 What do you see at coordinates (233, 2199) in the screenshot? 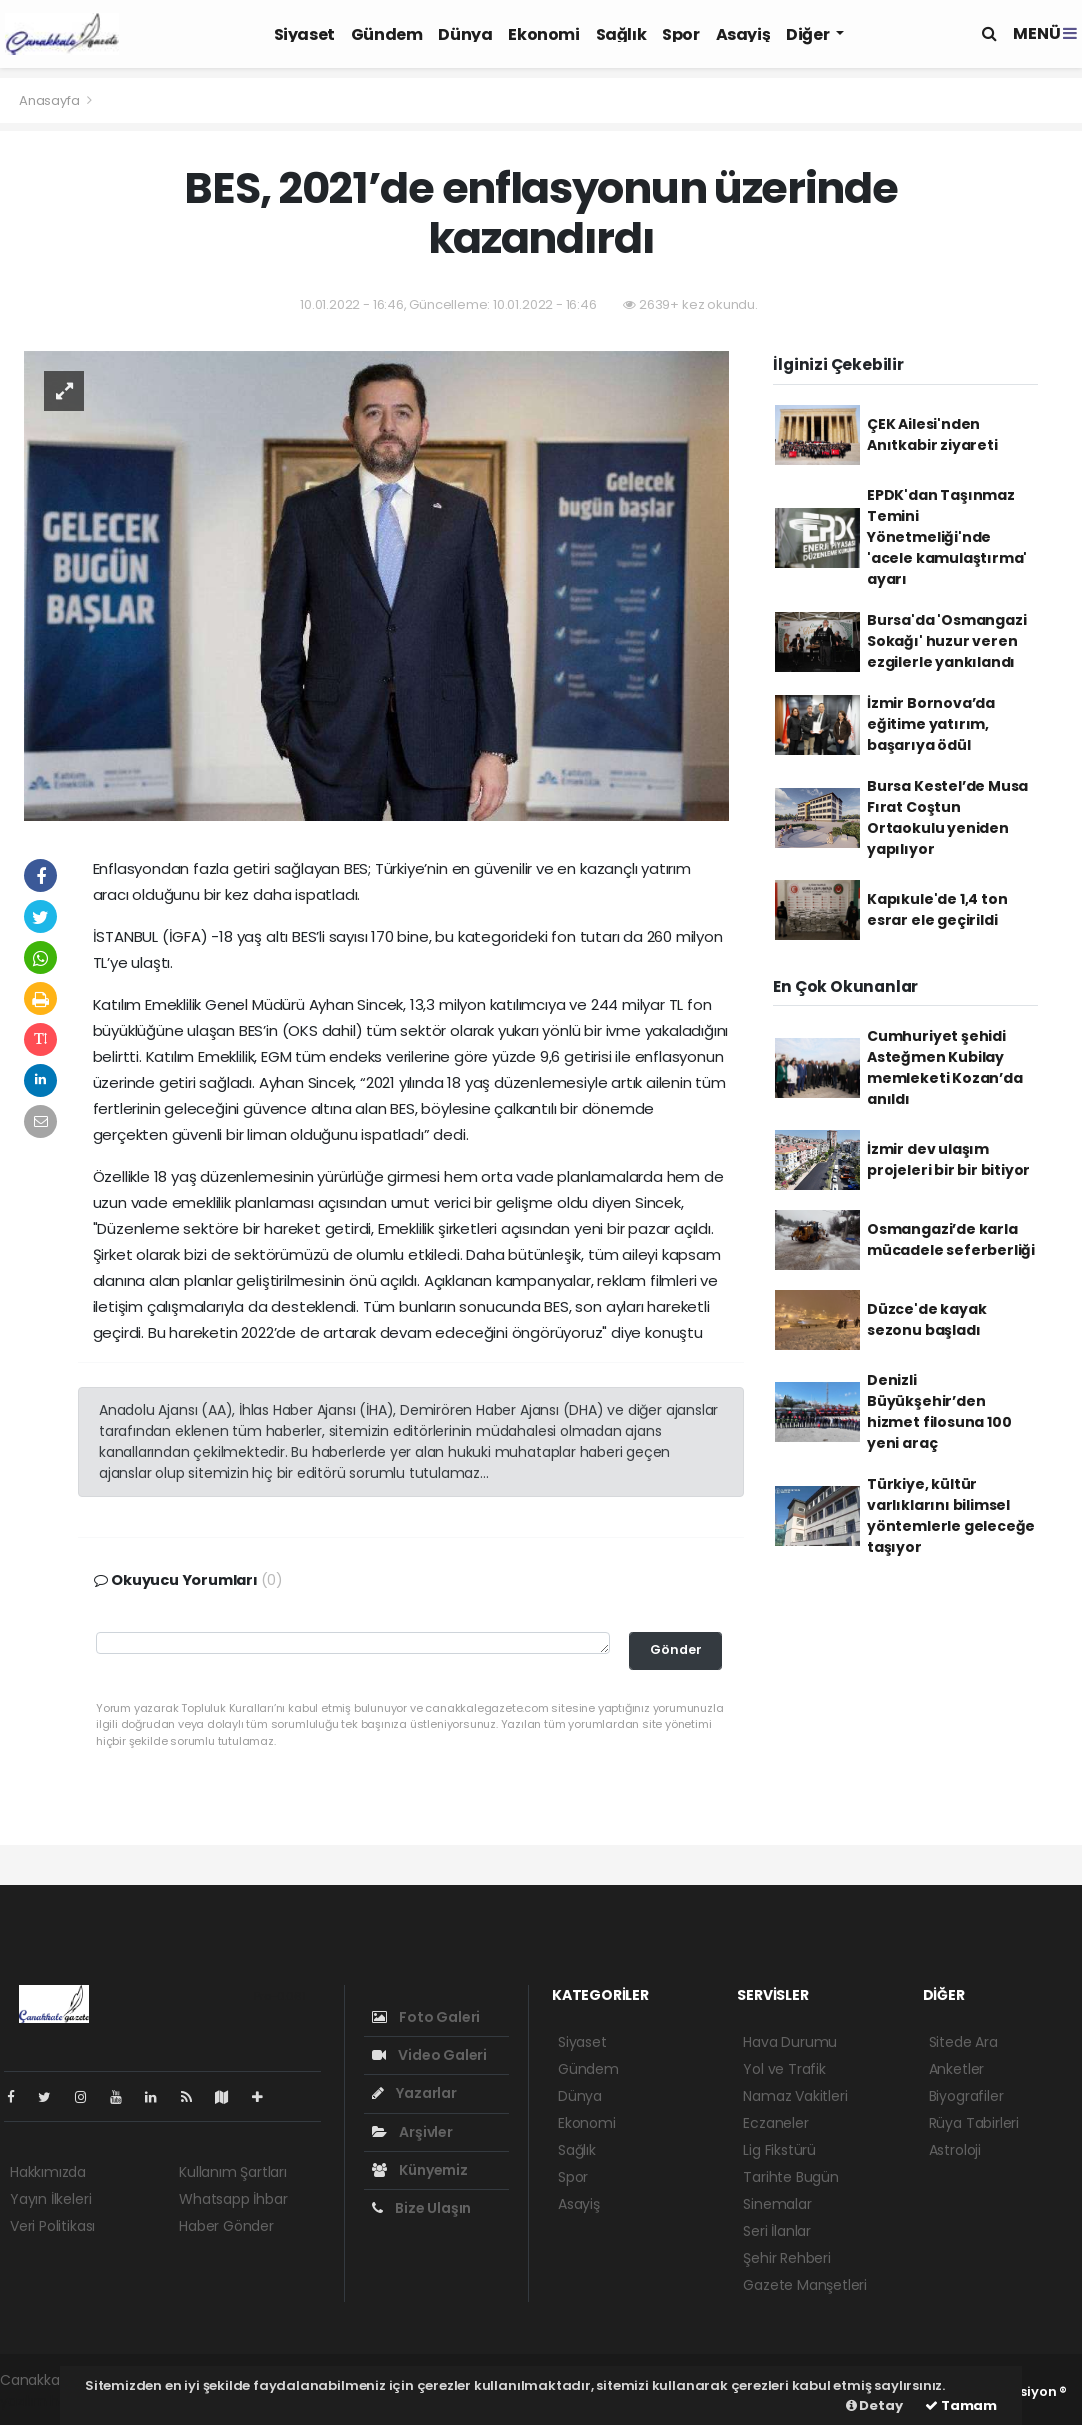
I see `Whatsapp İhbar` at bounding box center [233, 2199].